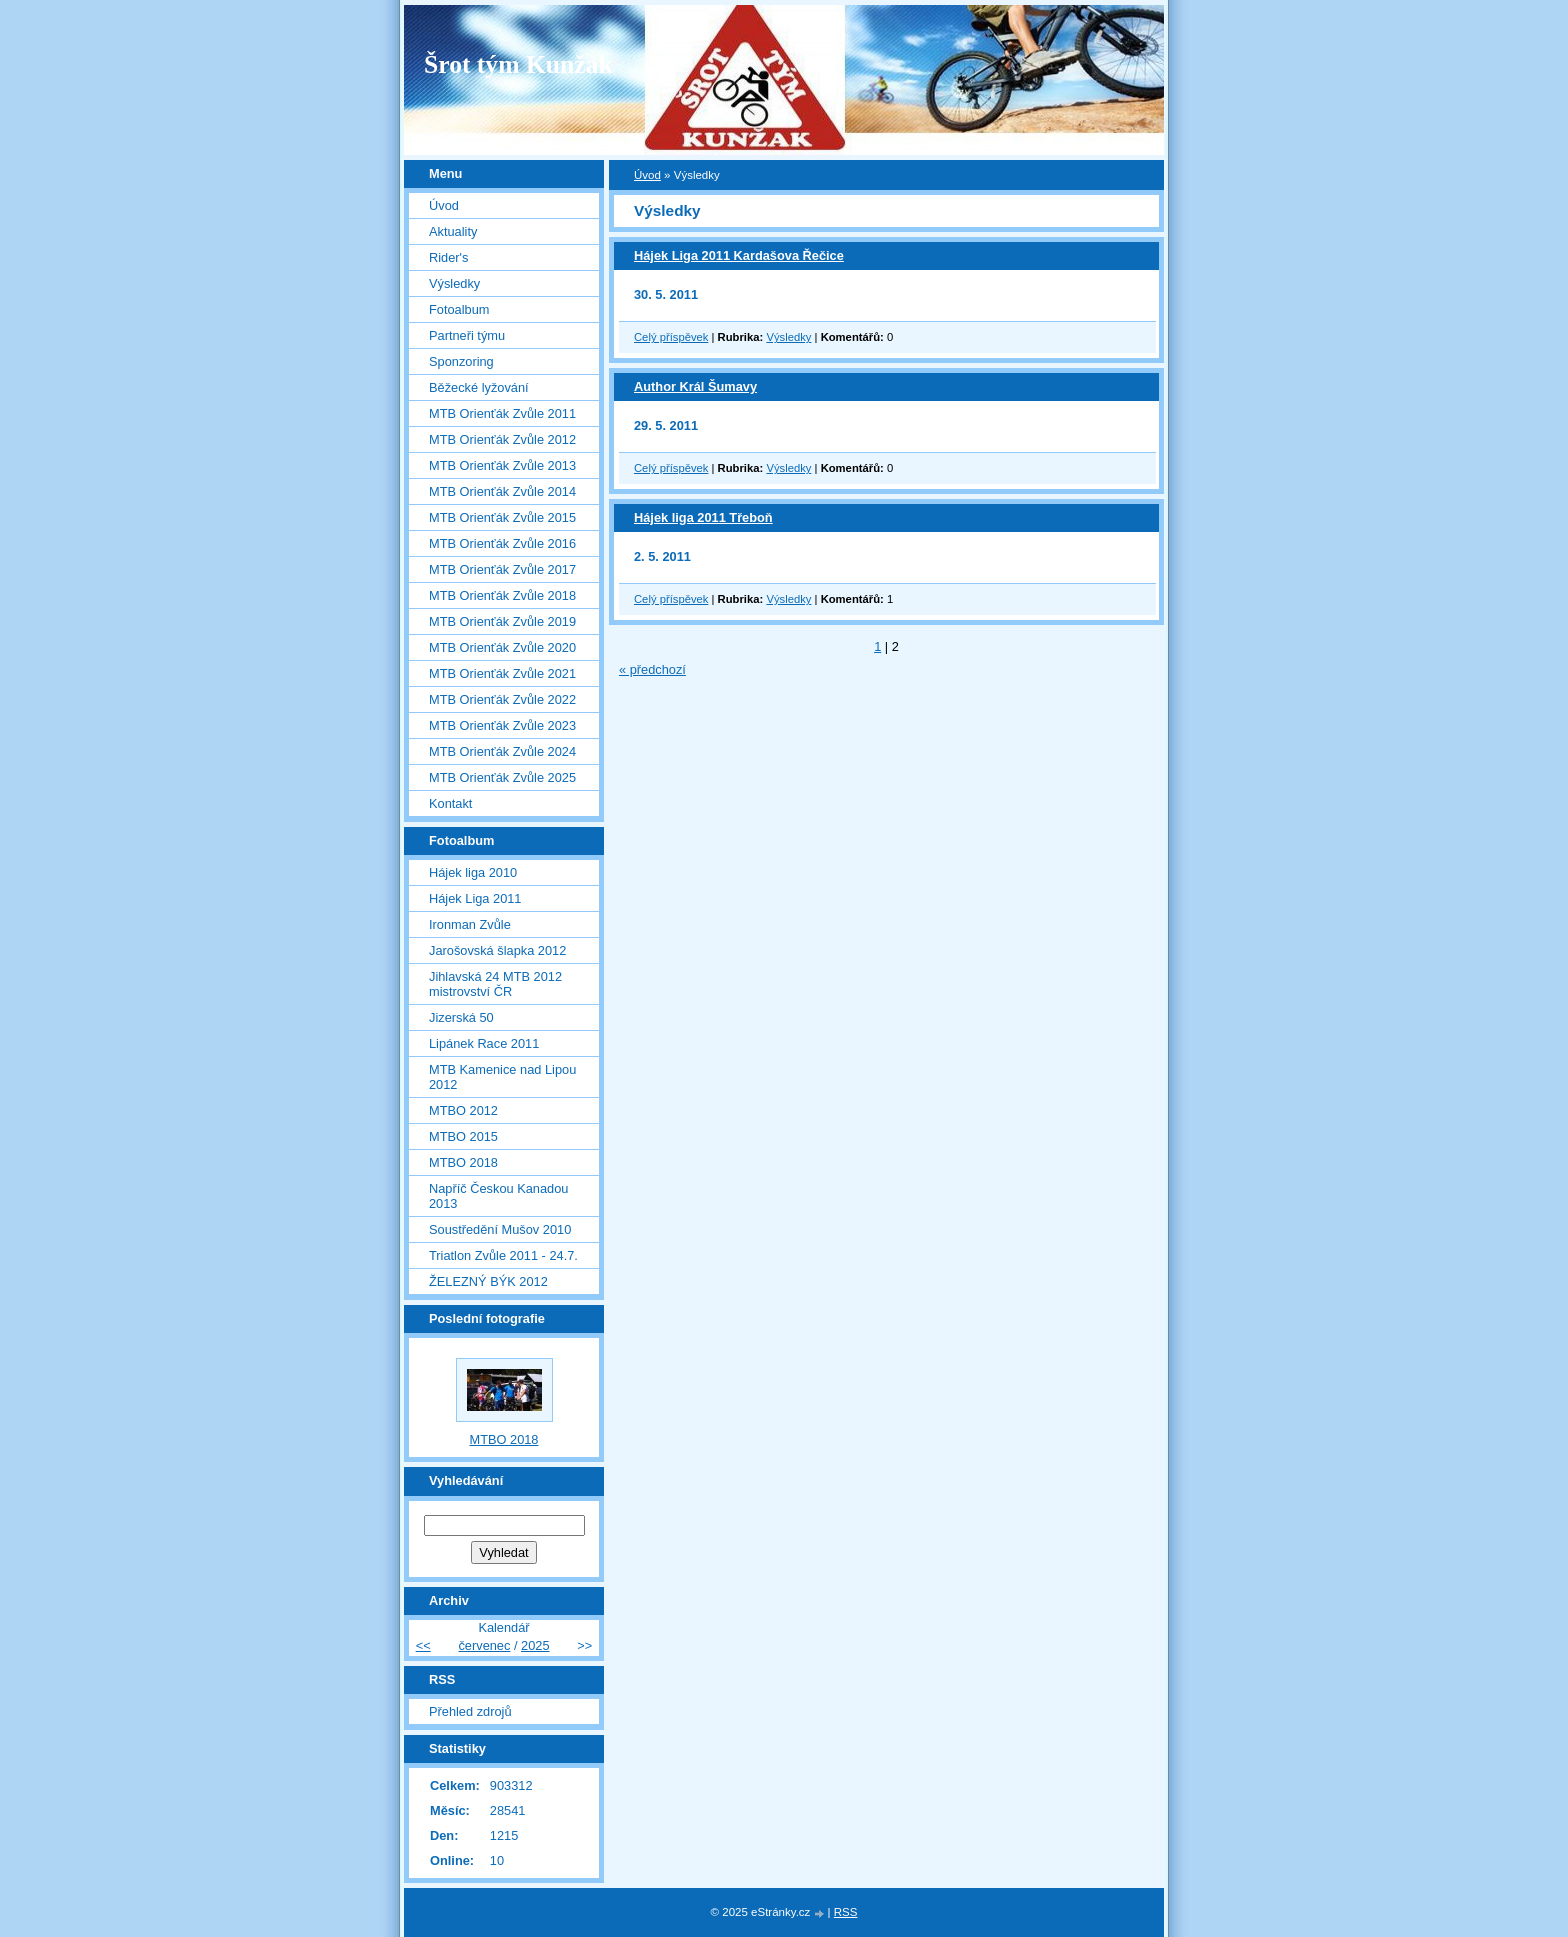 Image resolution: width=1568 pixels, height=1937 pixels. Describe the element at coordinates (463, 1136) in the screenshot. I see `MTBO 2015` at that location.